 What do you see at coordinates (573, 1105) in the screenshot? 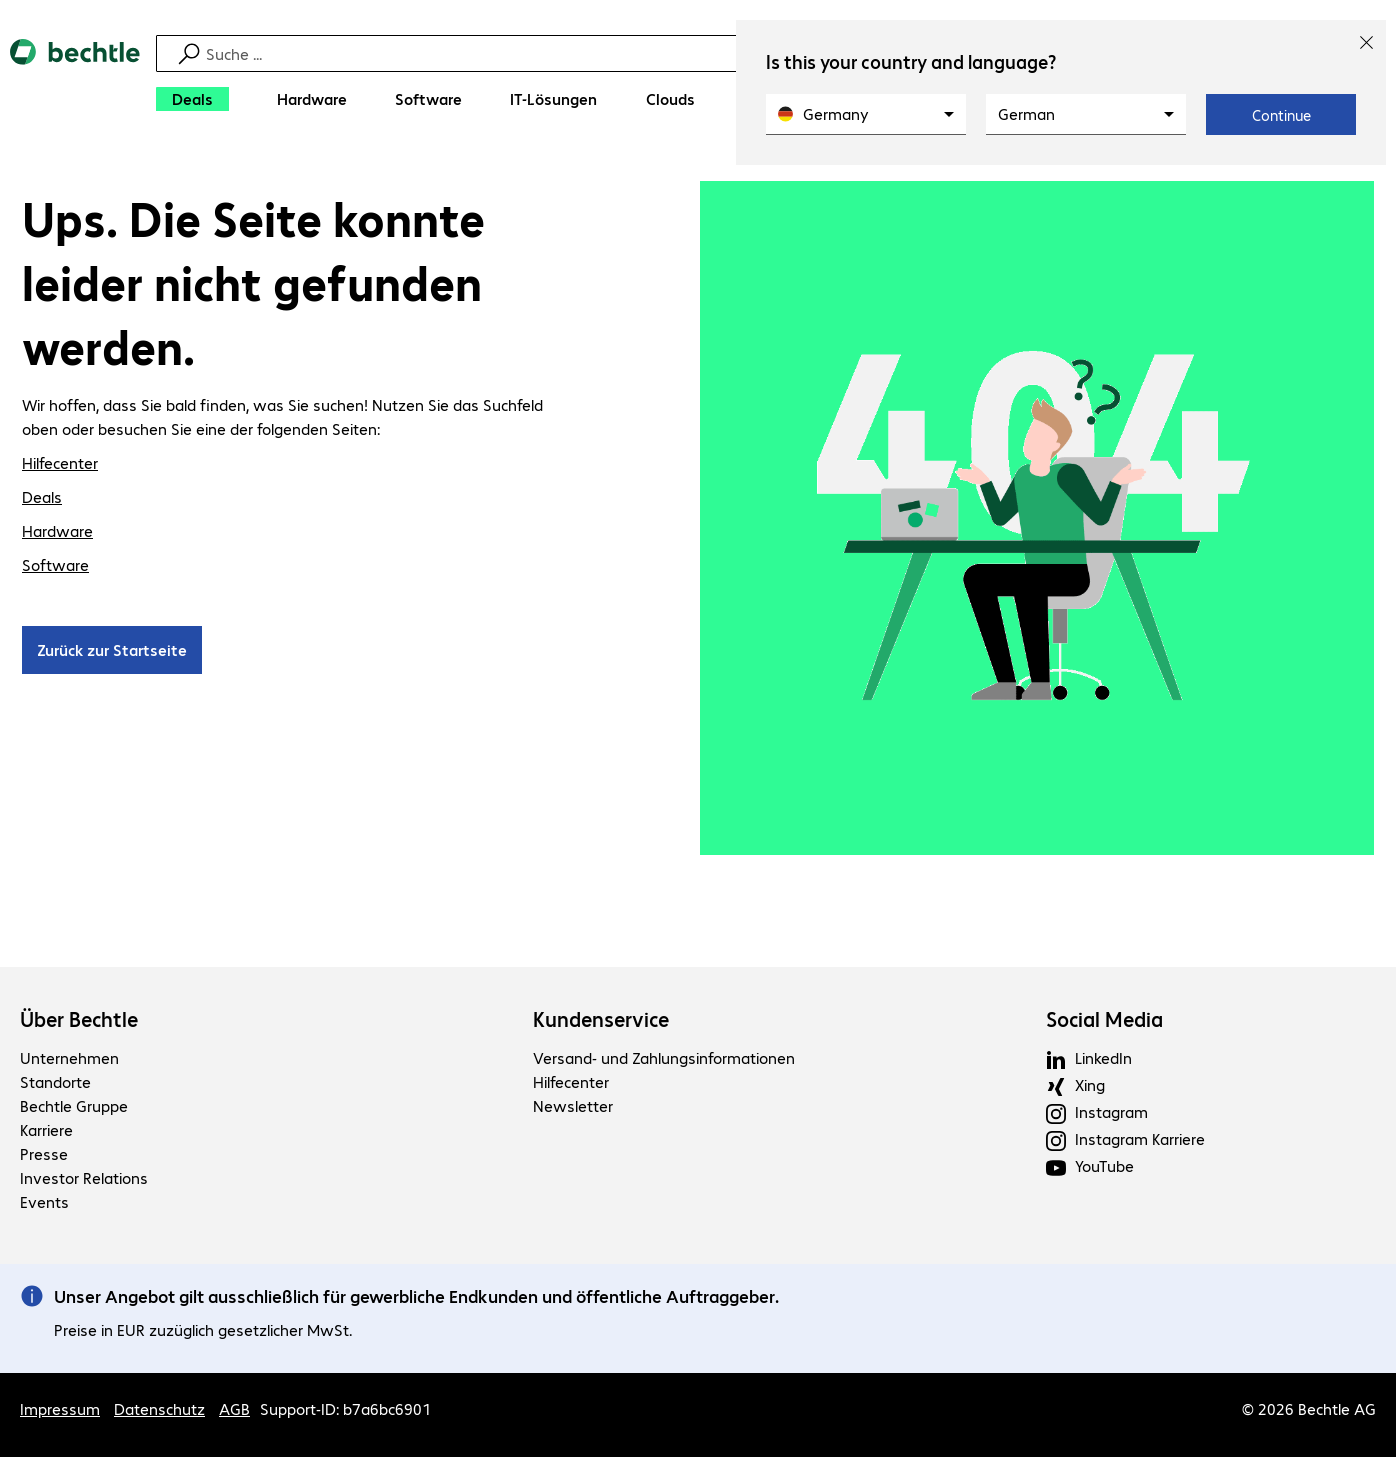
I see `Newsletter` at bounding box center [573, 1105].